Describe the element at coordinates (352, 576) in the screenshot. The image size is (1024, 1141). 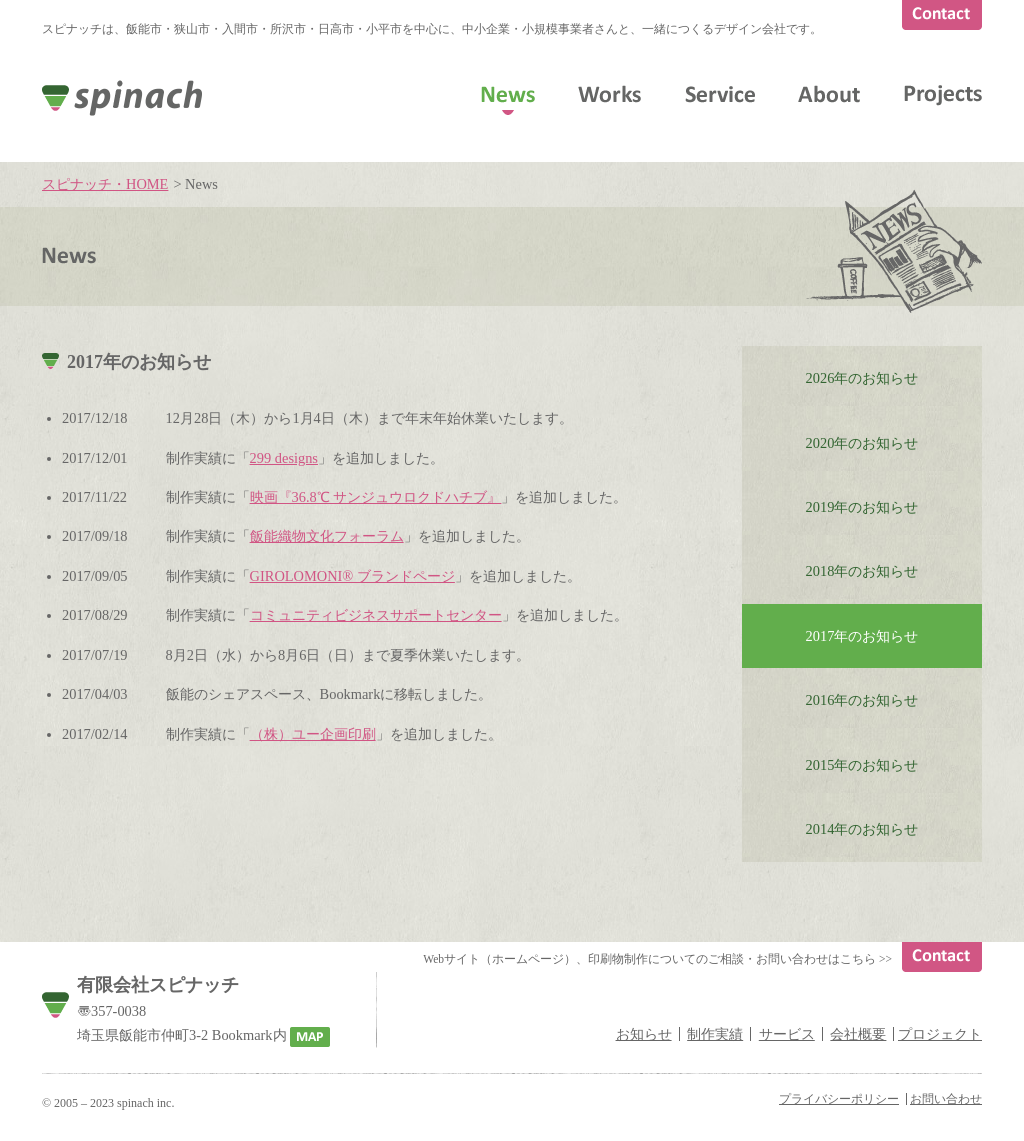
I see `GIROLOMONI® ブランドページ` at that location.